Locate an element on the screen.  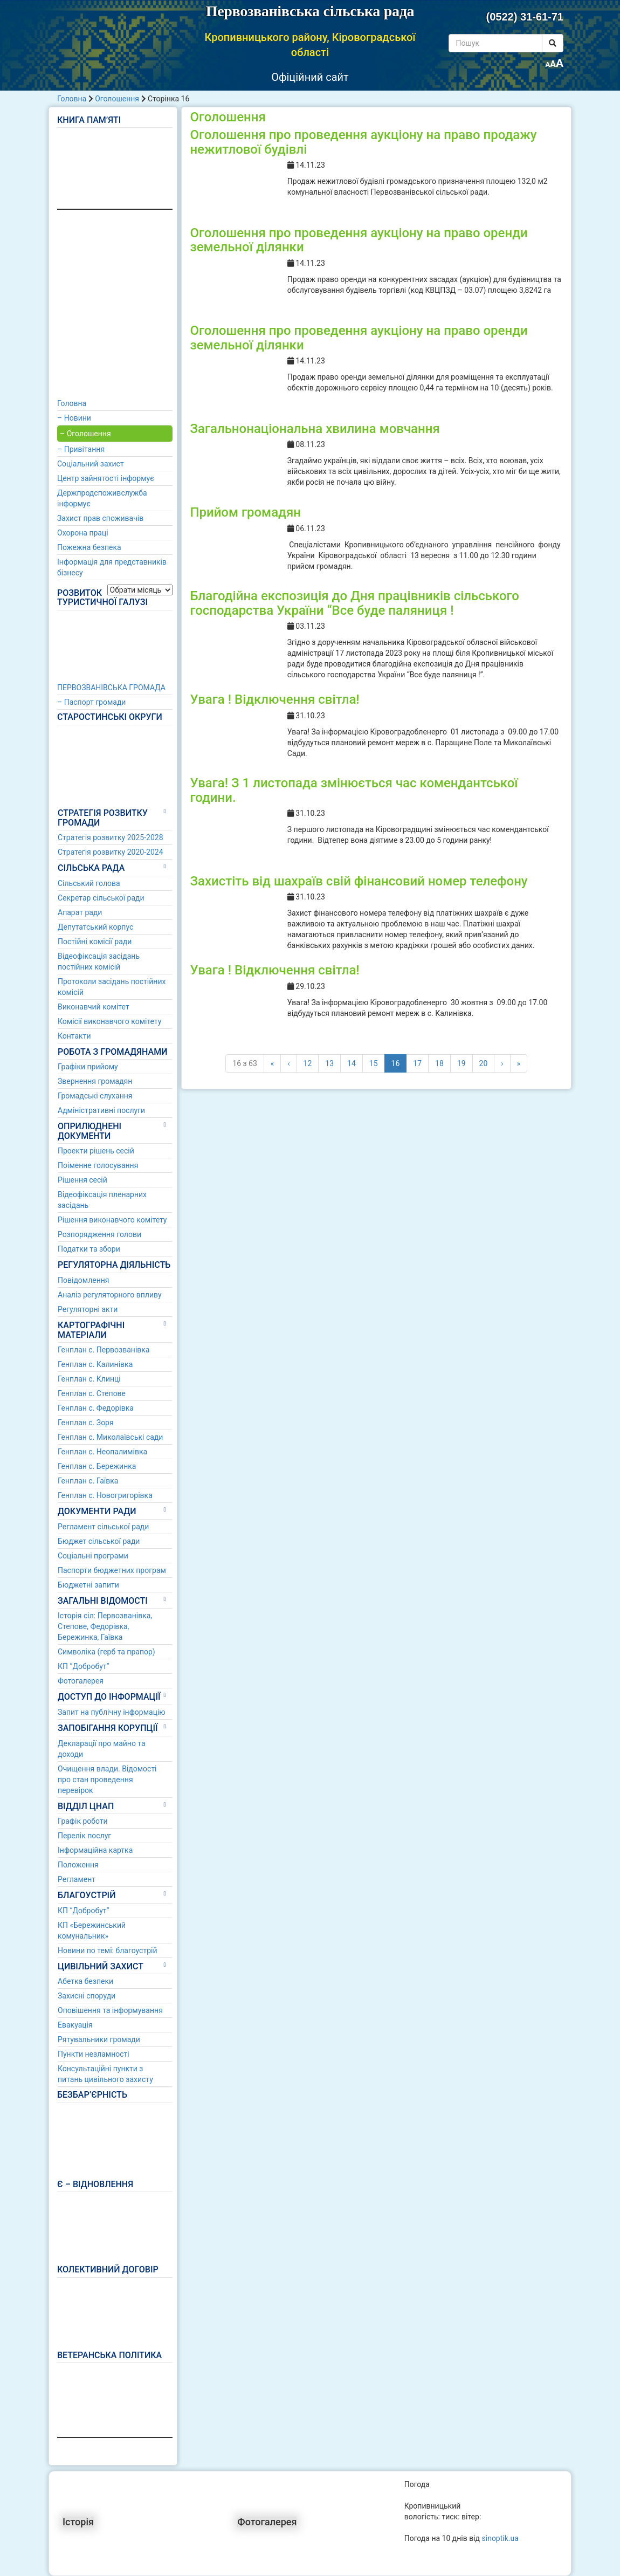
Генплан с. Первозванівка is located at coordinates (103, 1349).